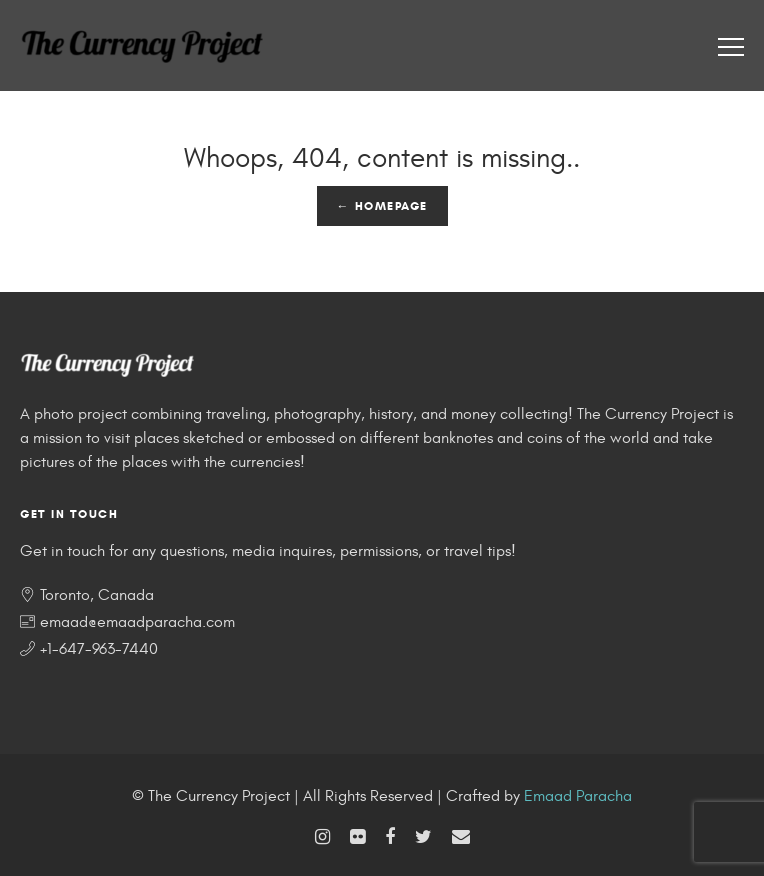  Describe the element at coordinates (382, 205) in the screenshot. I see `← Homepage` at that location.